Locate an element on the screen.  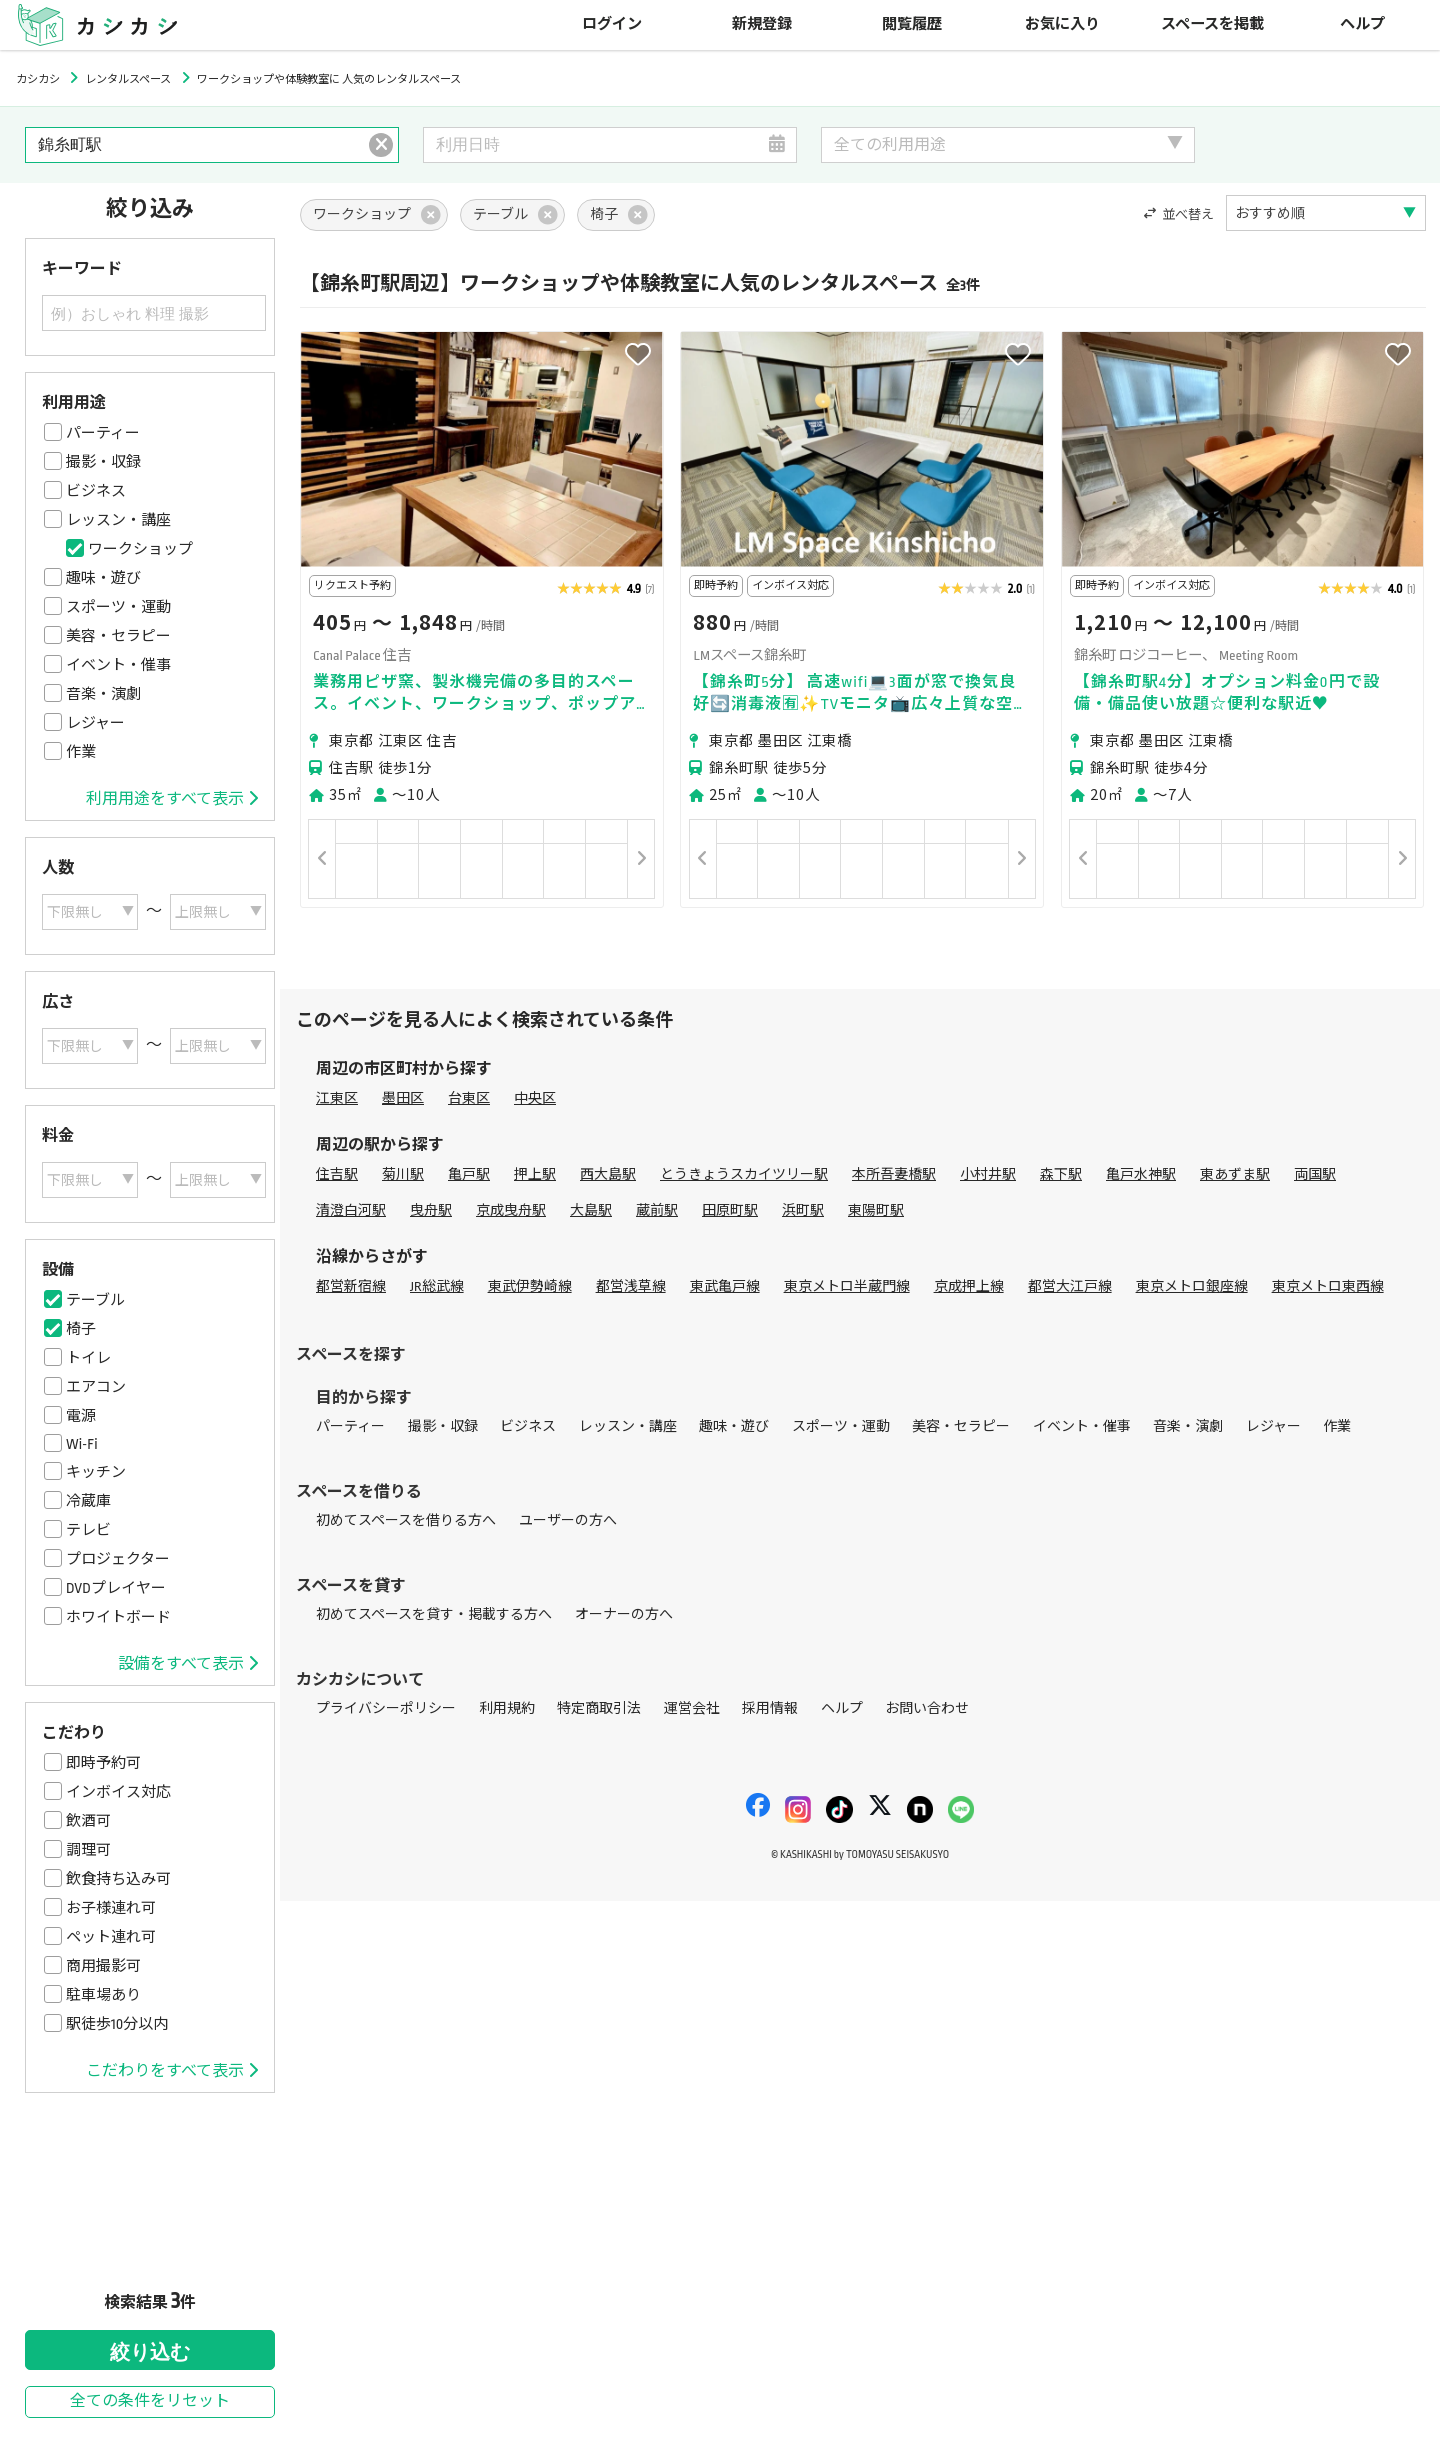
プロジェクター is located at coordinates (118, 1559).